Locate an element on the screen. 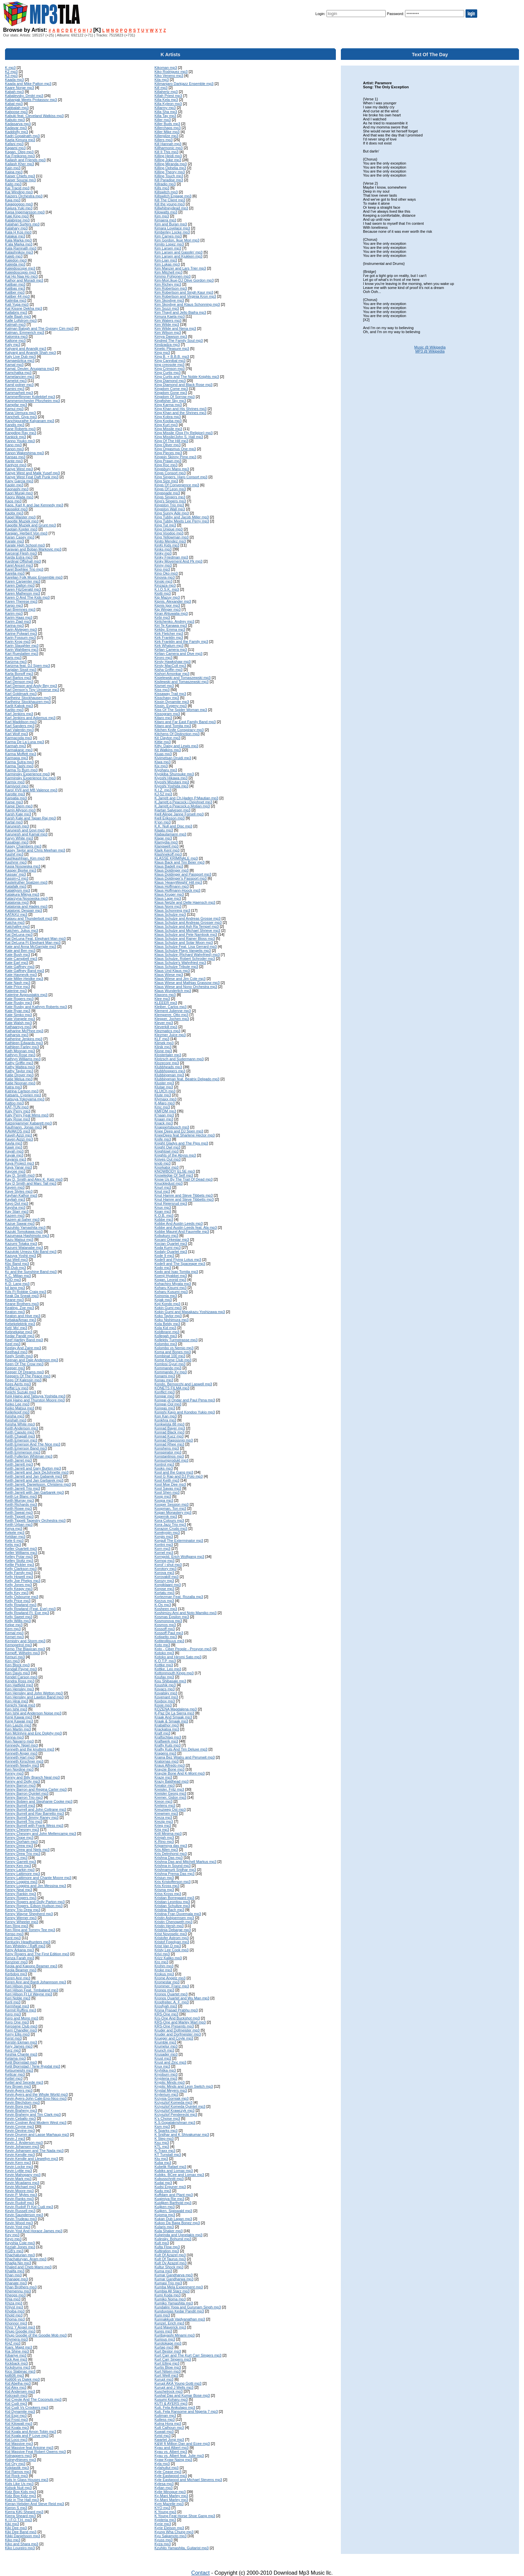 The height and width of the screenshot is (2576, 524). Kool and the Gang mp3 is located at coordinates (173, 1472).